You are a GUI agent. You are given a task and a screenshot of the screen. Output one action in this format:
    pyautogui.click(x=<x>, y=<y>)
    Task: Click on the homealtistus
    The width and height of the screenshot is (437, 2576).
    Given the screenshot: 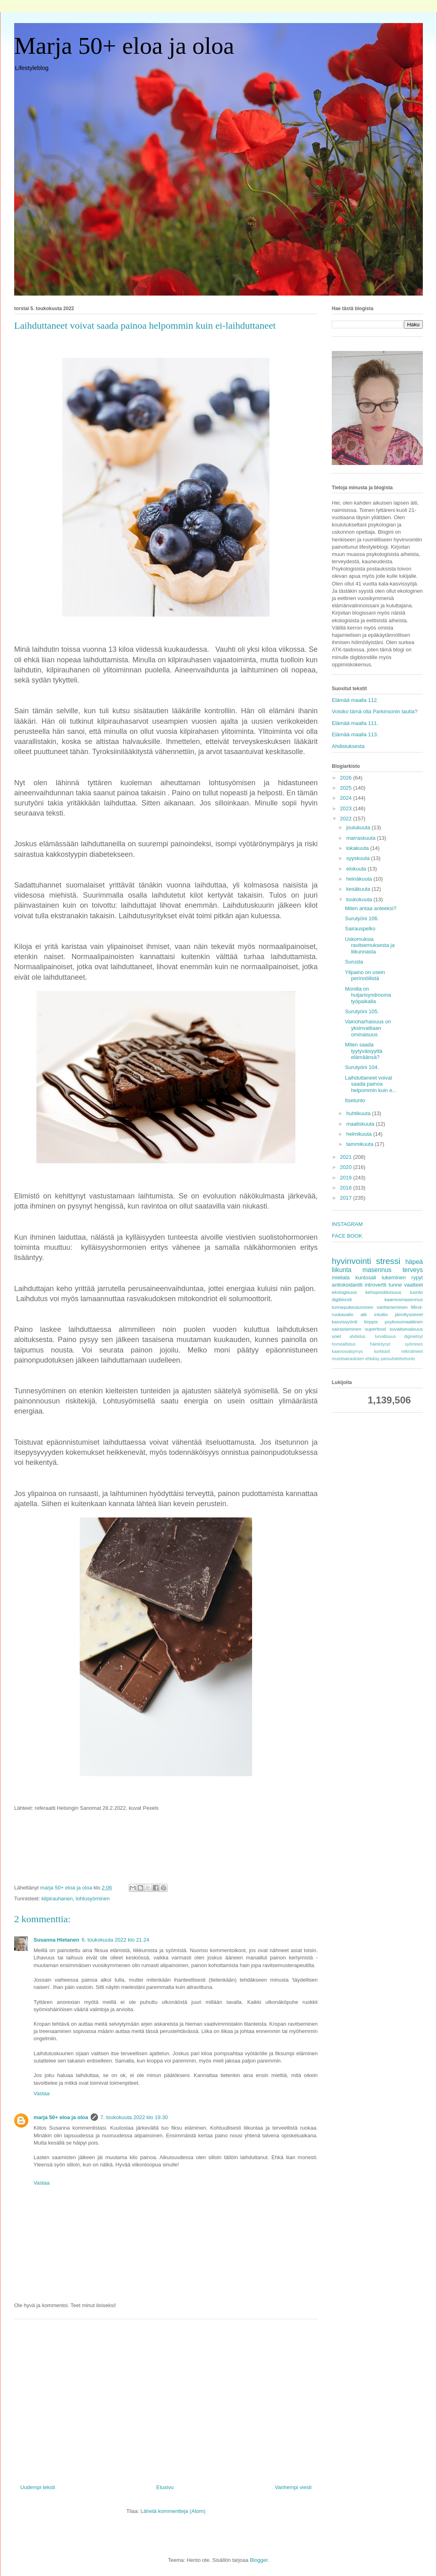 What is the action you would take?
    pyautogui.click(x=343, y=1344)
    